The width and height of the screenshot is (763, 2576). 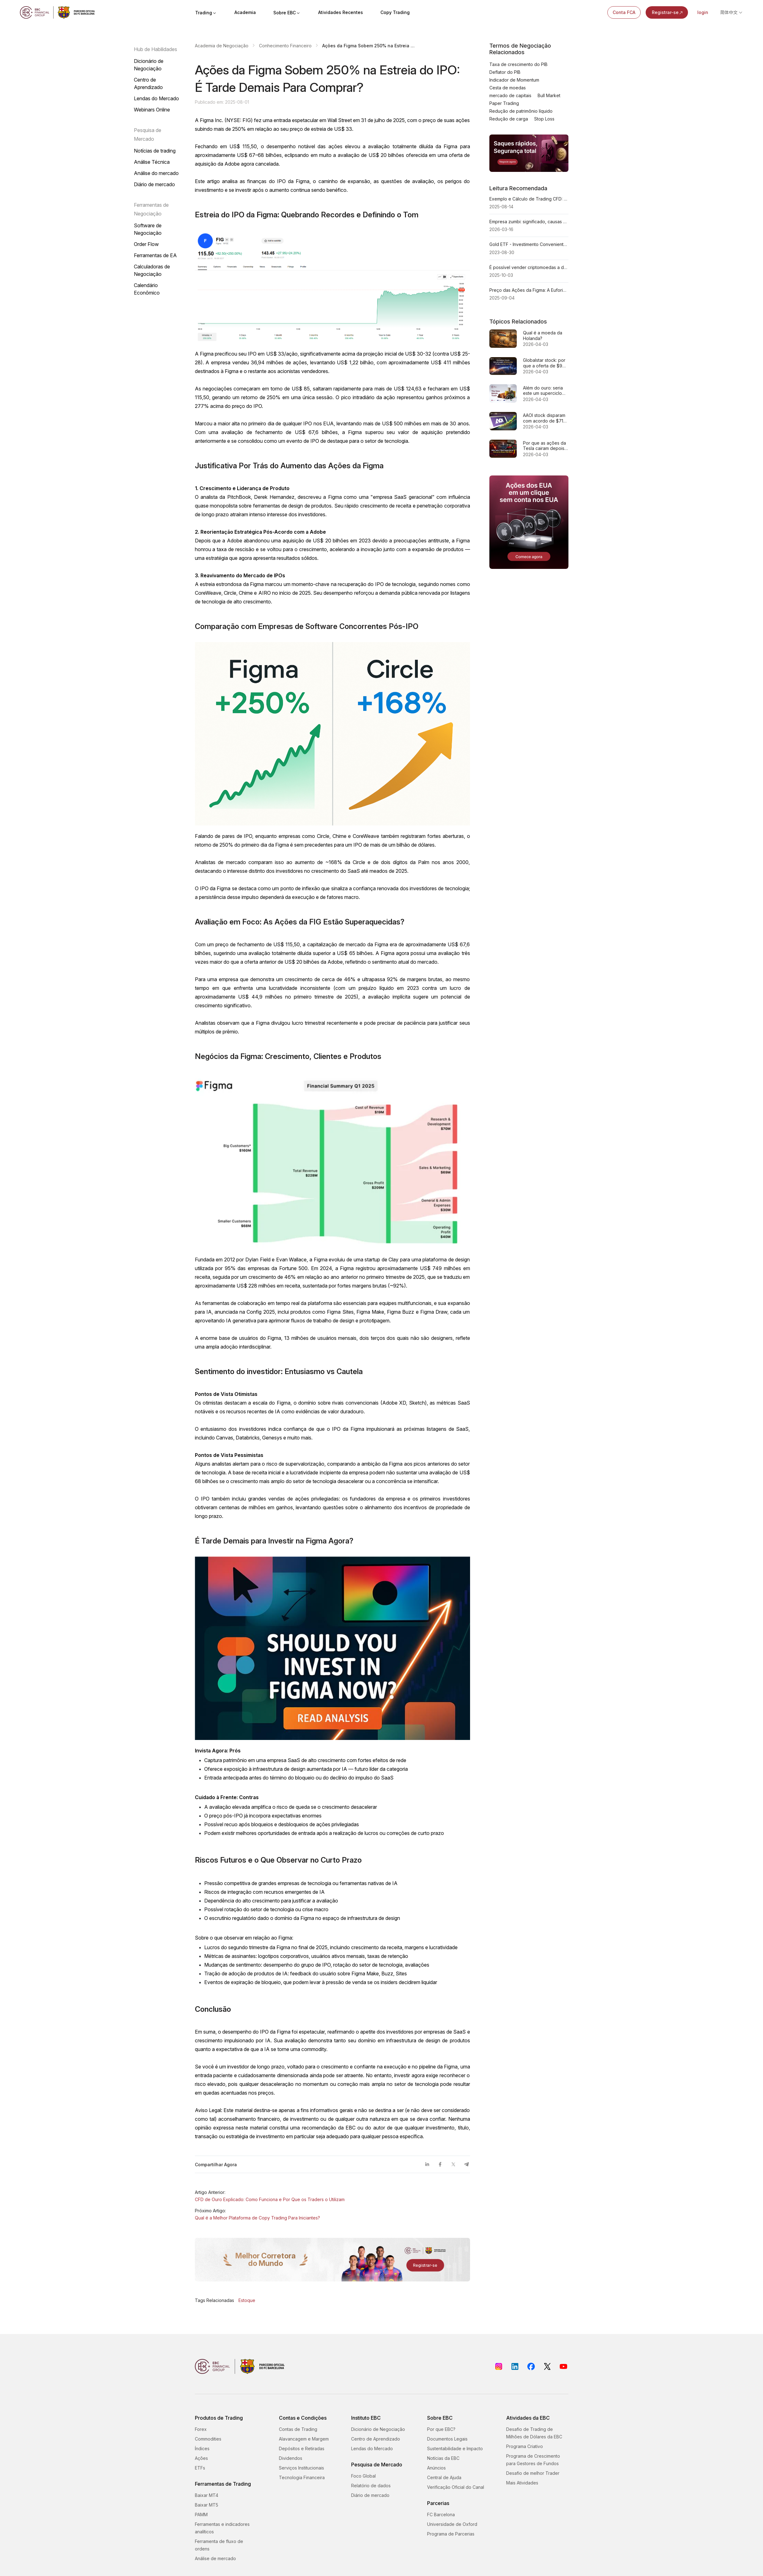 What do you see at coordinates (201, 2458) in the screenshot?
I see `Ações` at bounding box center [201, 2458].